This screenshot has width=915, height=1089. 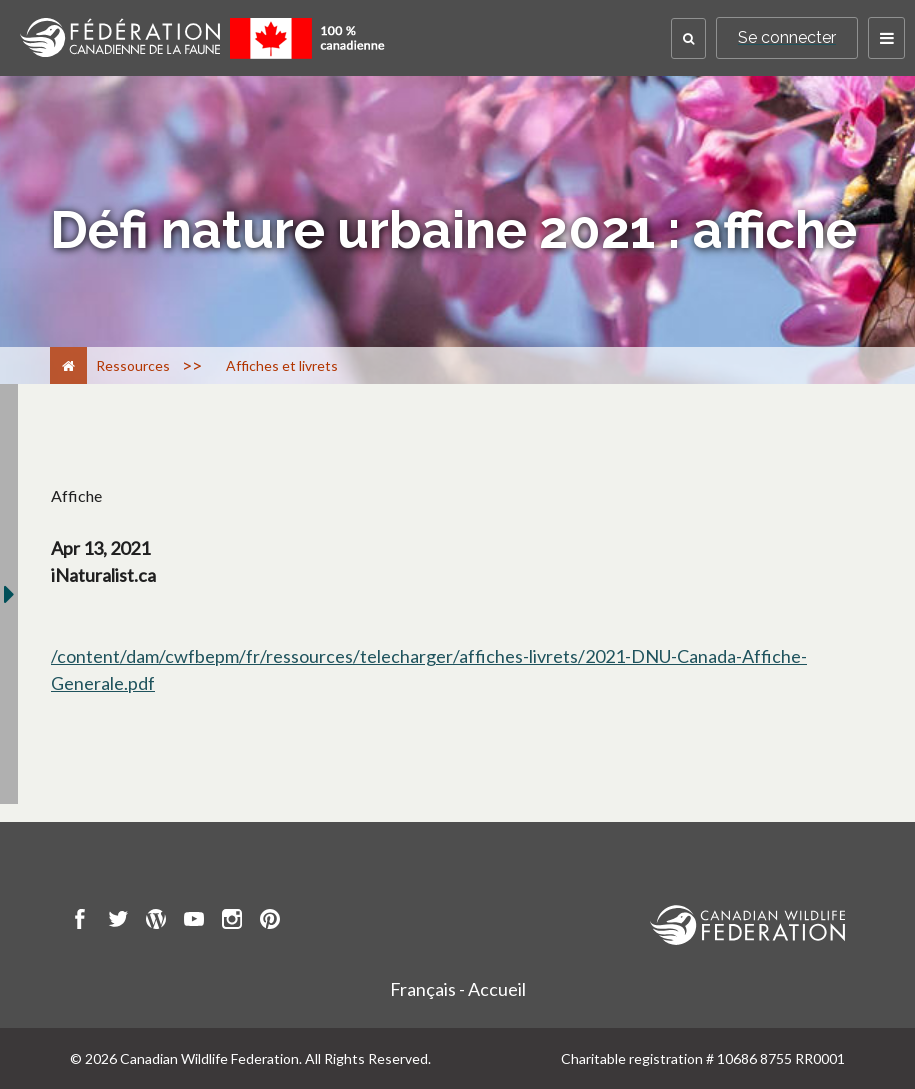 What do you see at coordinates (118, 922) in the screenshot?
I see `[go to CWF twitter Page]` at bounding box center [118, 922].